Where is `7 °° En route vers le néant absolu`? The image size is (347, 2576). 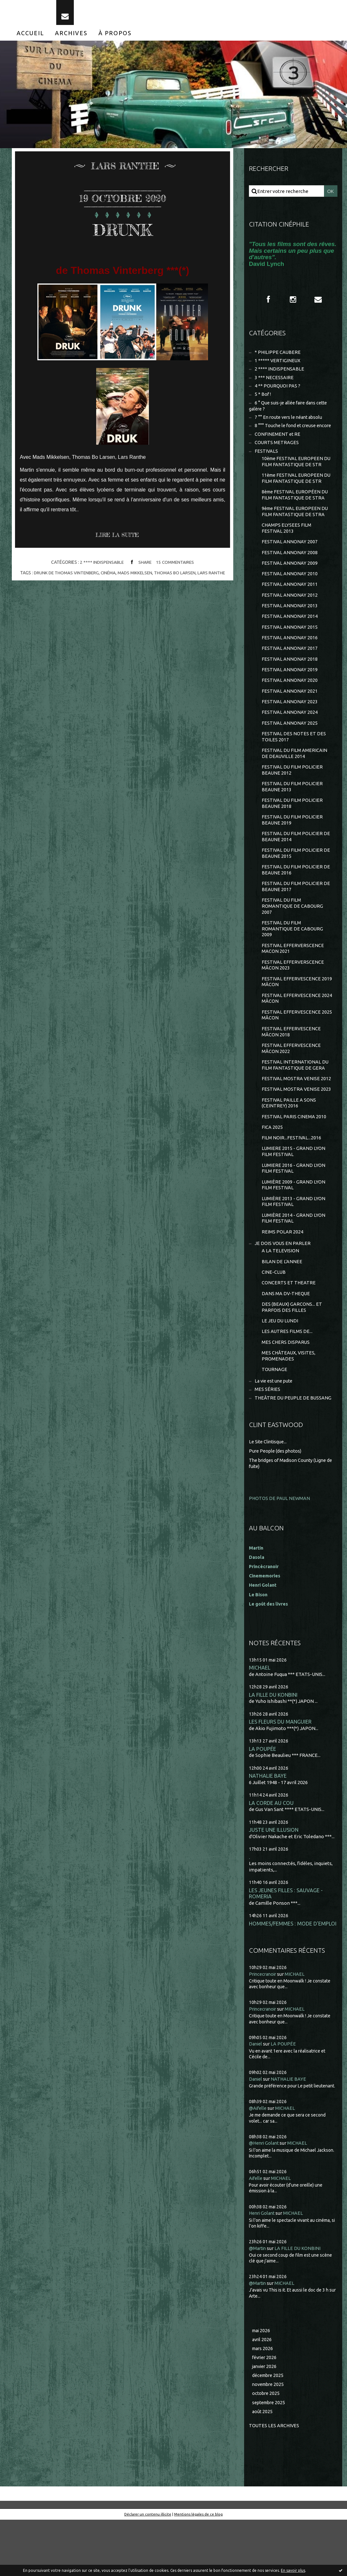
7 °° En route vers le néant absolu is located at coordinates (291, 425).